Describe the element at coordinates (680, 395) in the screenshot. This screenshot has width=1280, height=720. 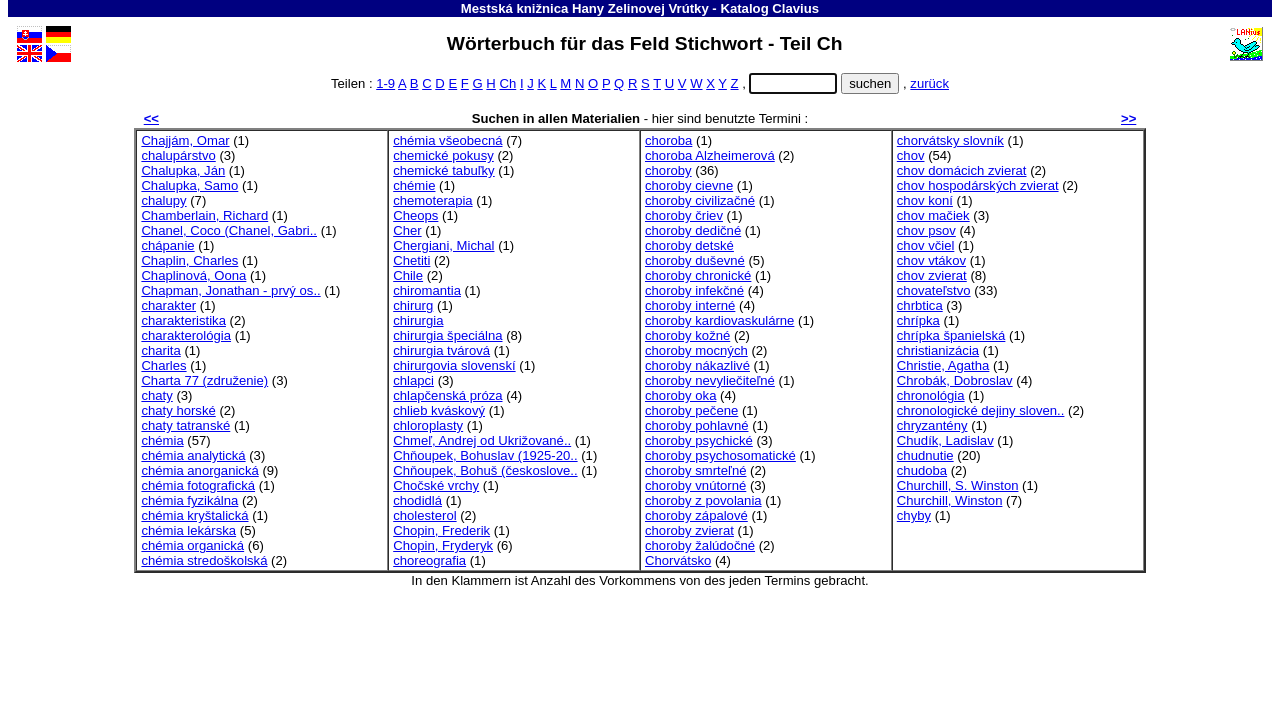
I see `choroby oka` at that location.